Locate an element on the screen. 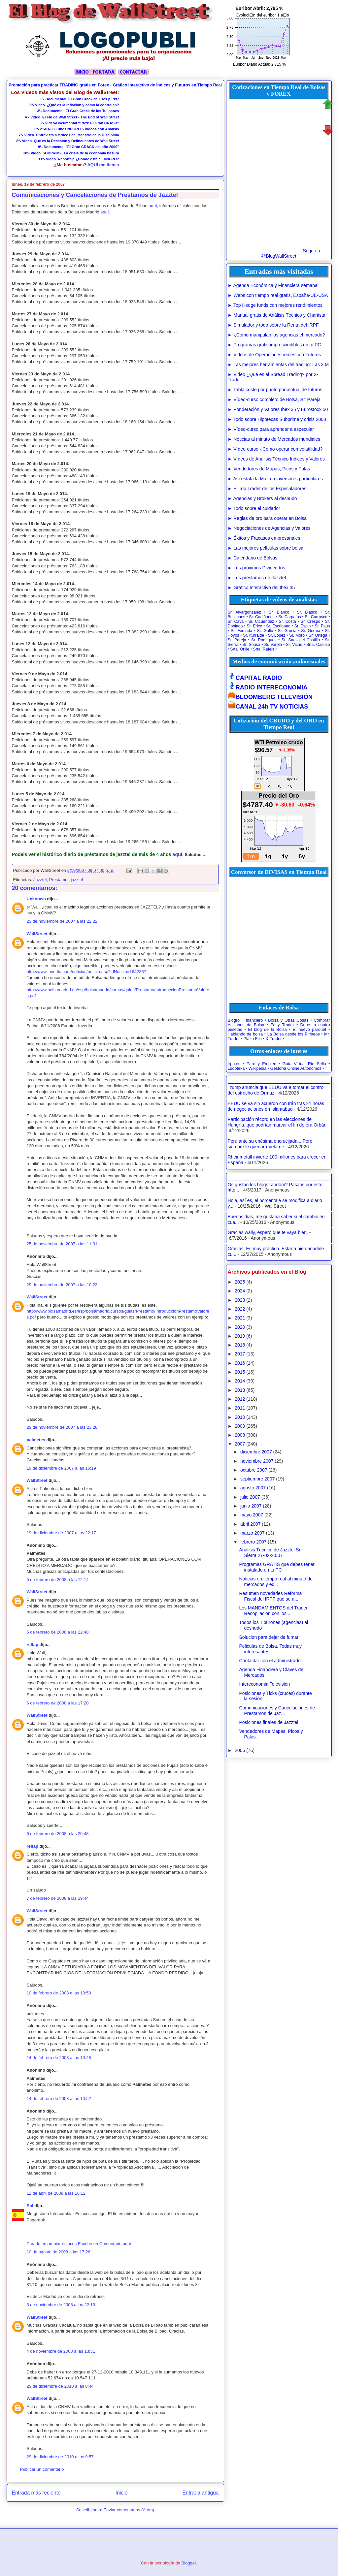  Ludoteka is located at coordinates (236, 1068).